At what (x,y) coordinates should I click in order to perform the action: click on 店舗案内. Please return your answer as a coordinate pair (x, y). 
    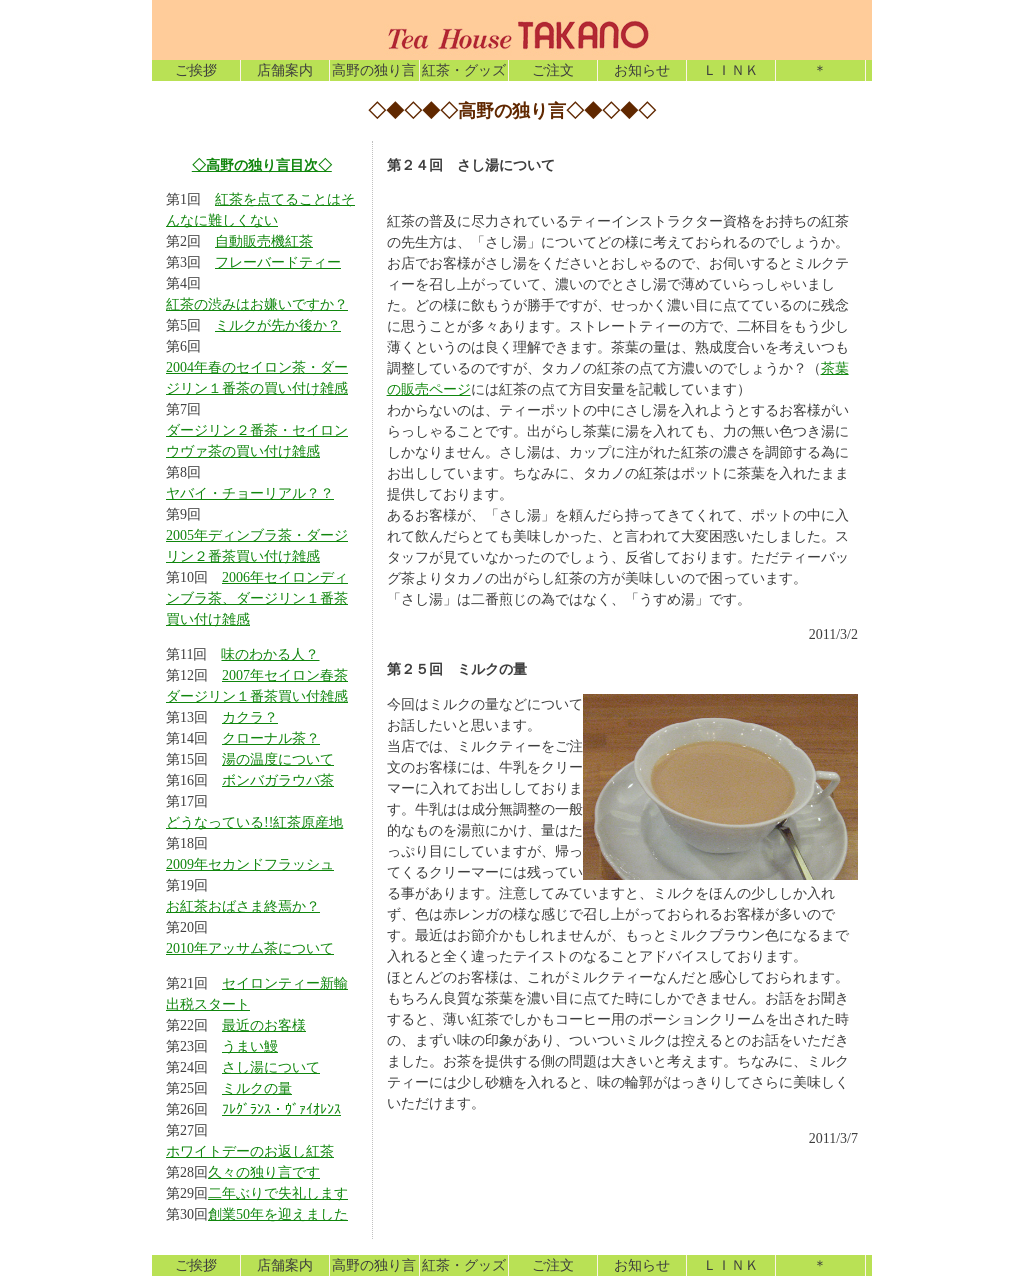
    Looking at the image, I should click on (285, 70).